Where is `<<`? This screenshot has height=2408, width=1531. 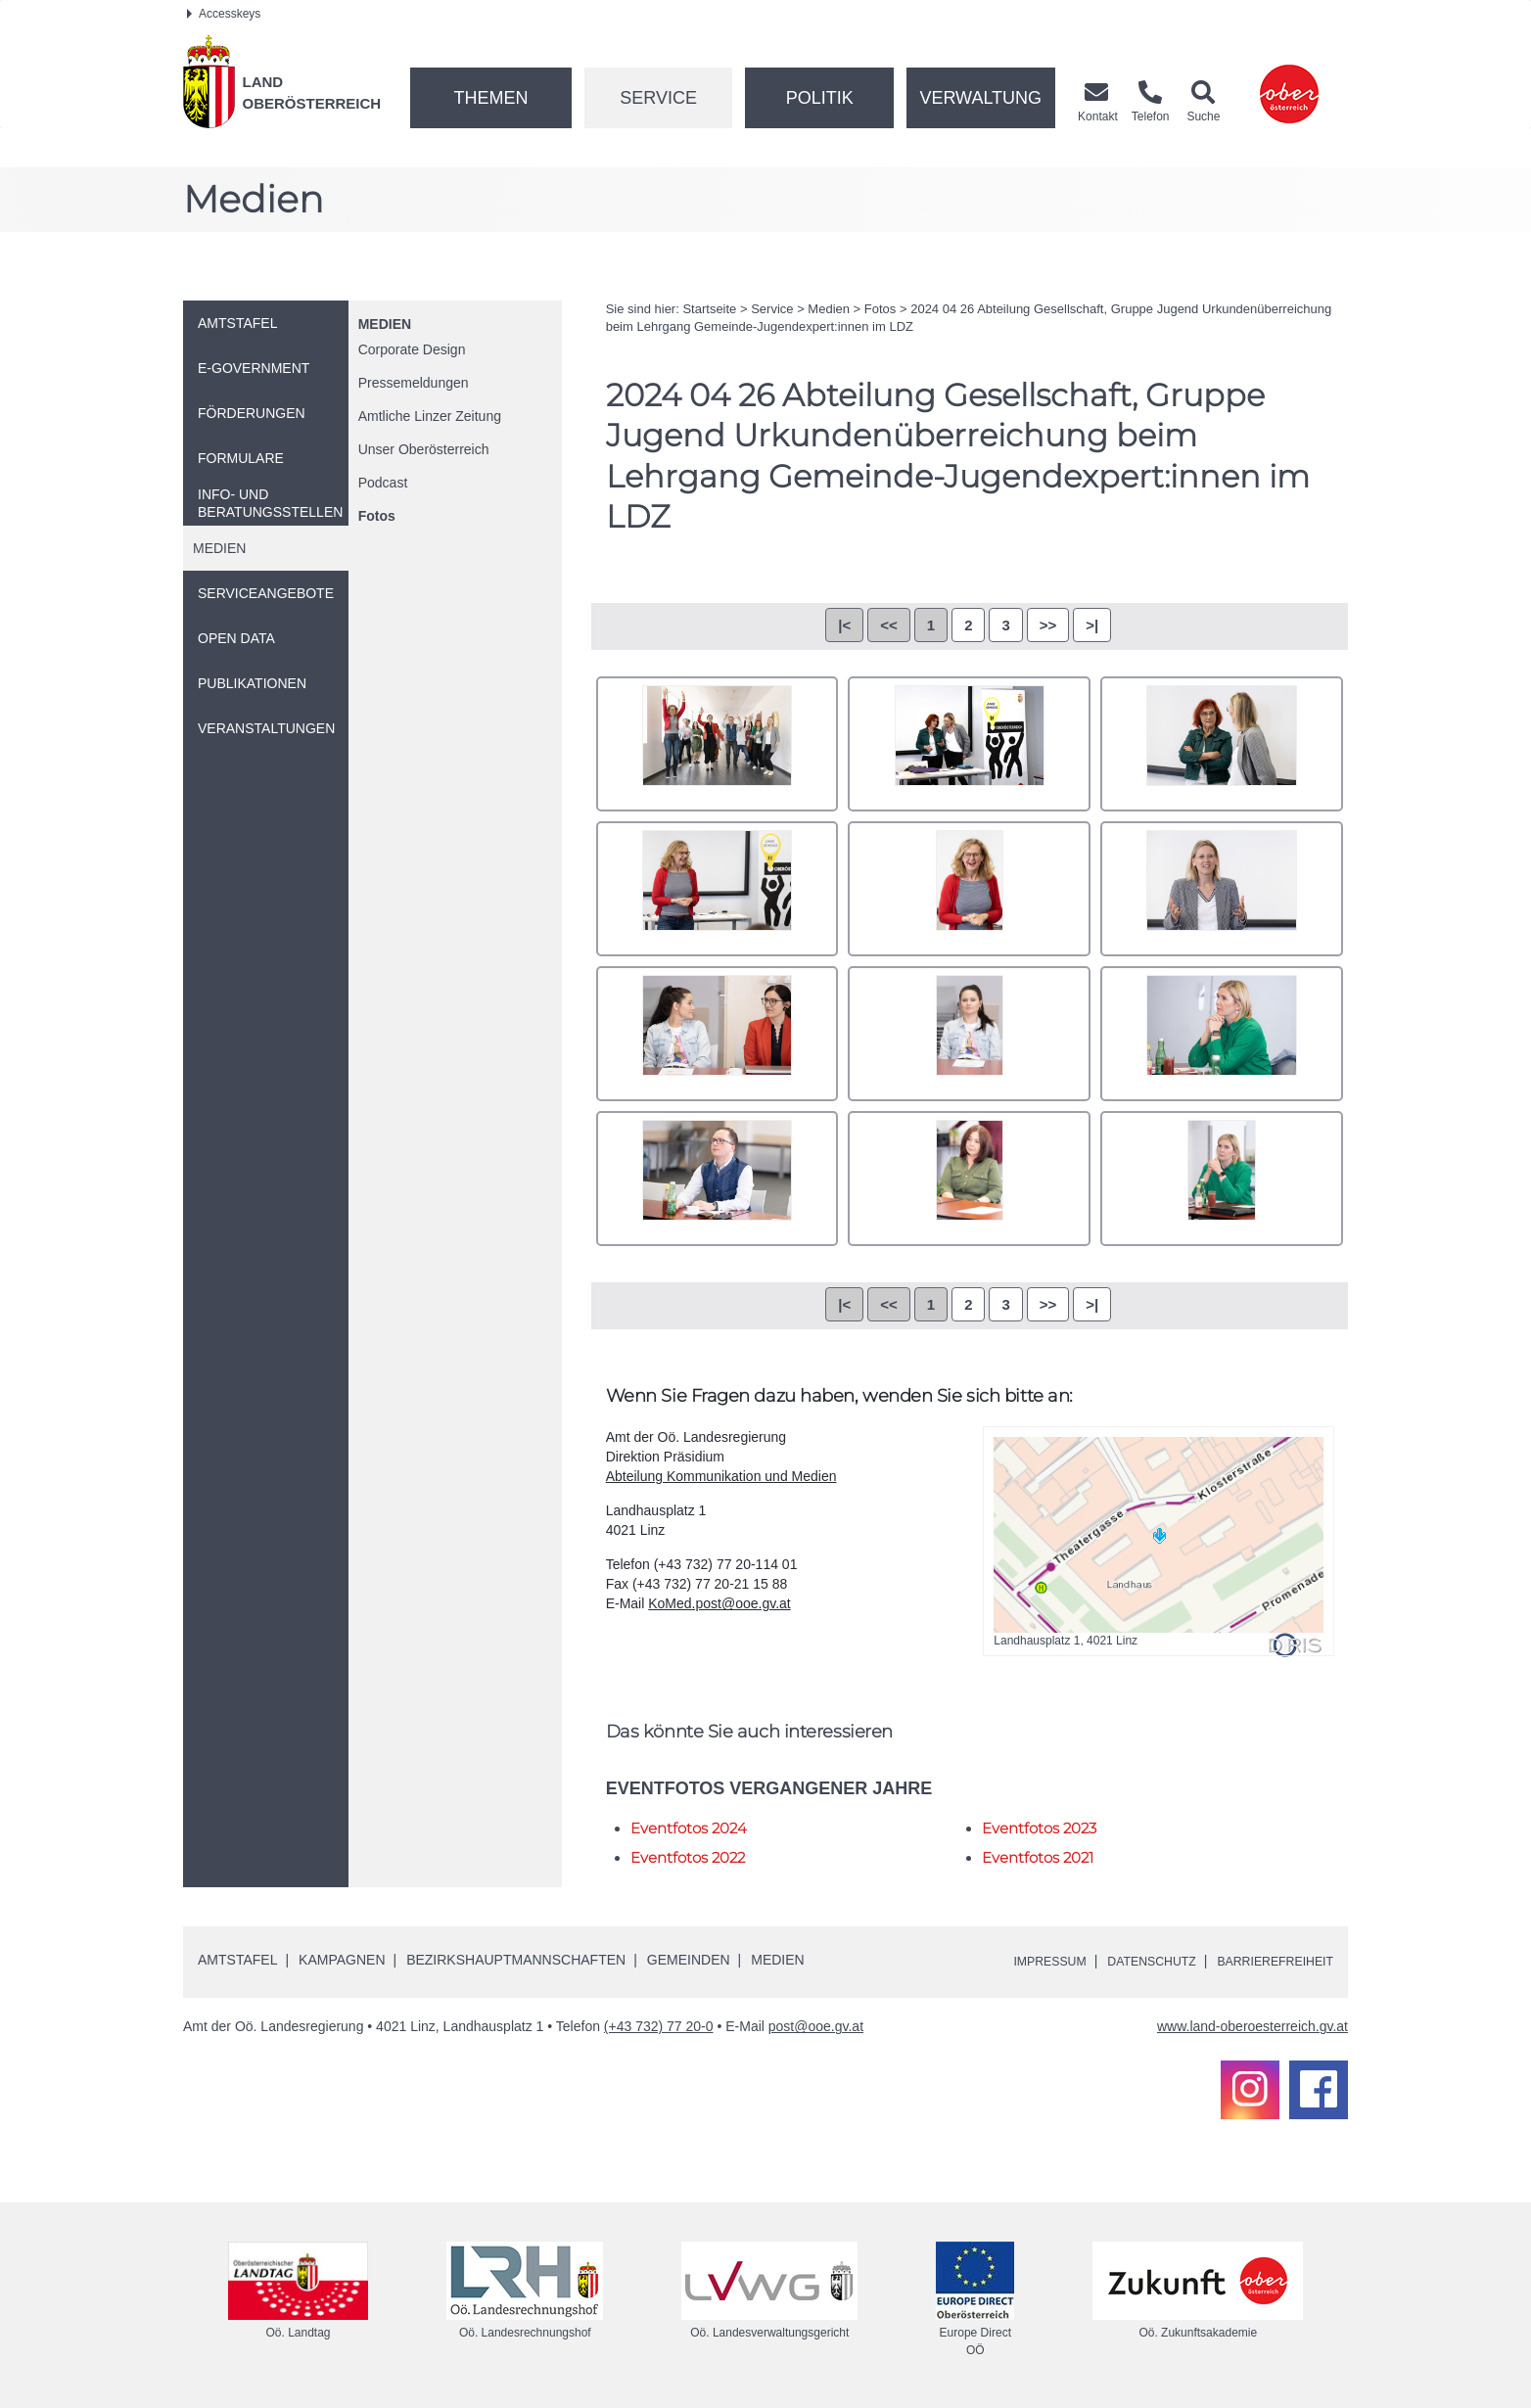 << is located at coordinates (889, 625).